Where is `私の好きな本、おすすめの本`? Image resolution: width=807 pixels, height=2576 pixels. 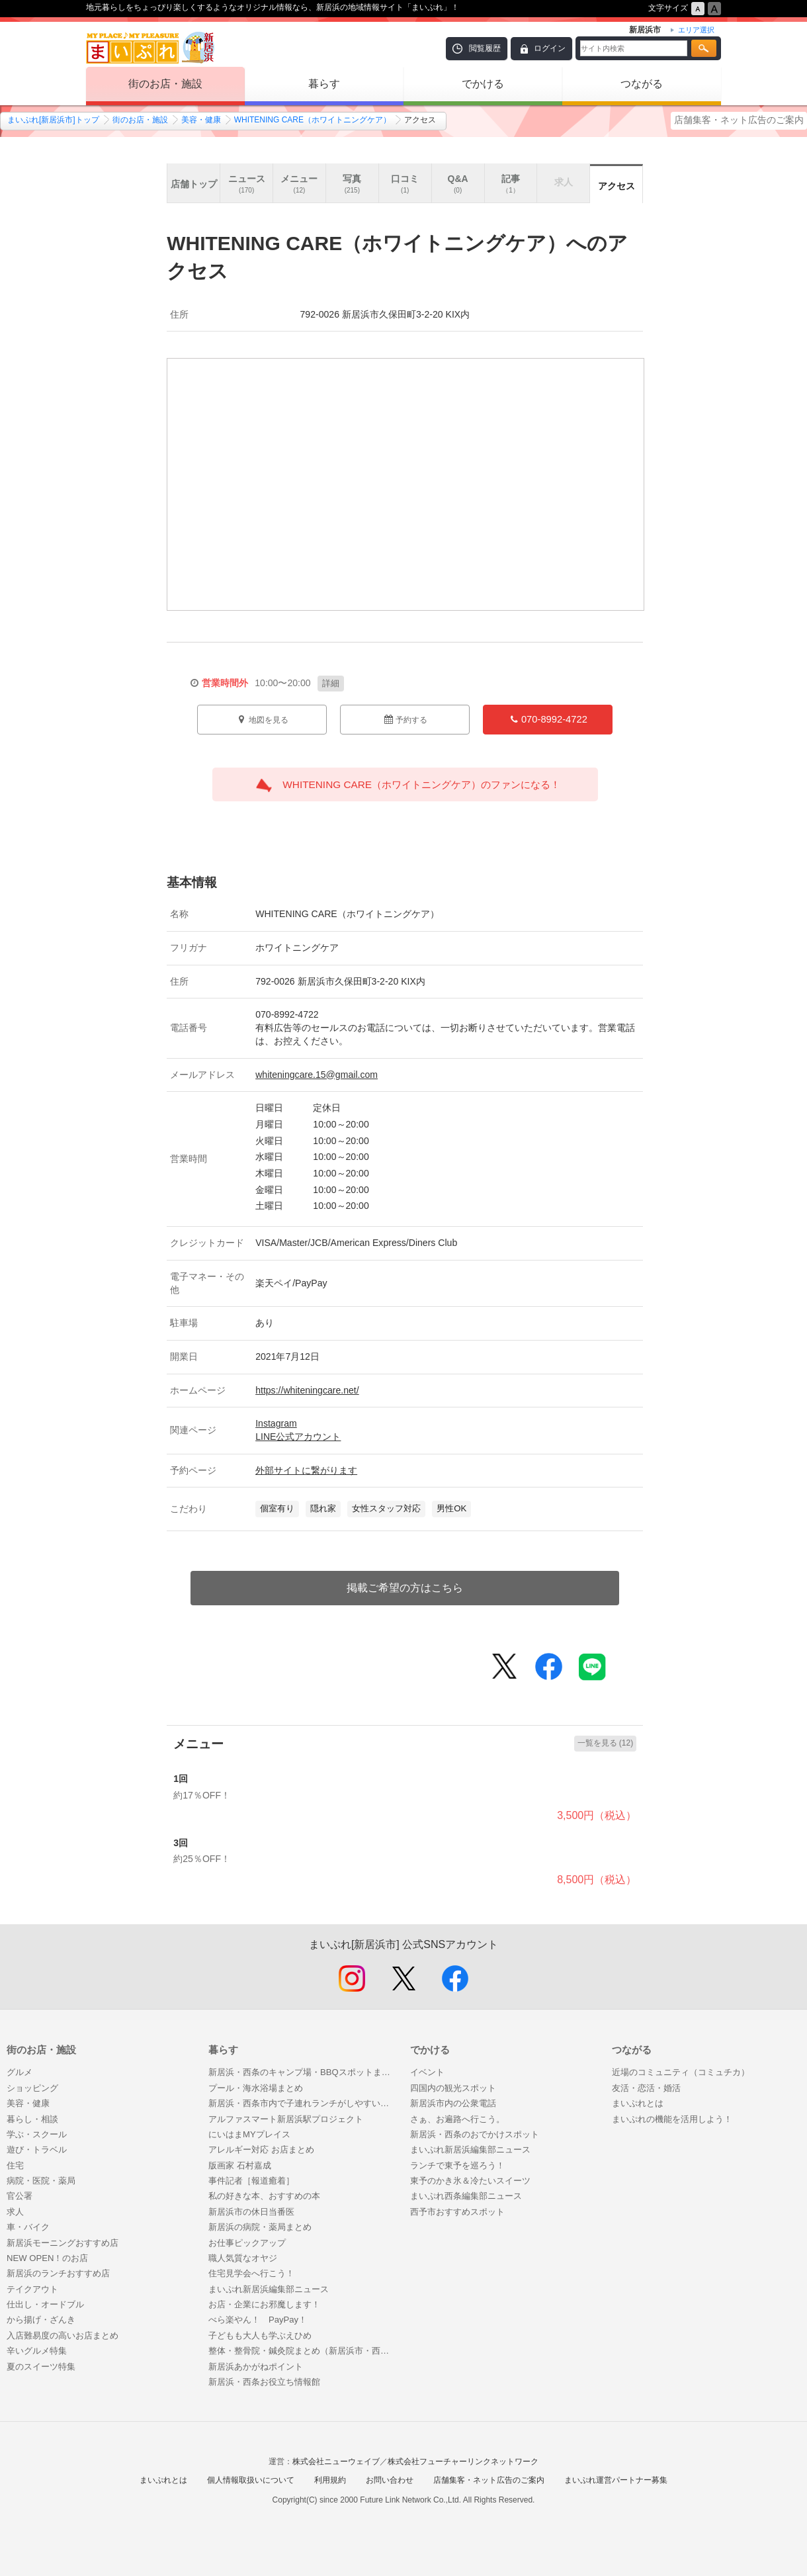 私の好きな本、おすすめの本 is located at coordinates (264, 2196).